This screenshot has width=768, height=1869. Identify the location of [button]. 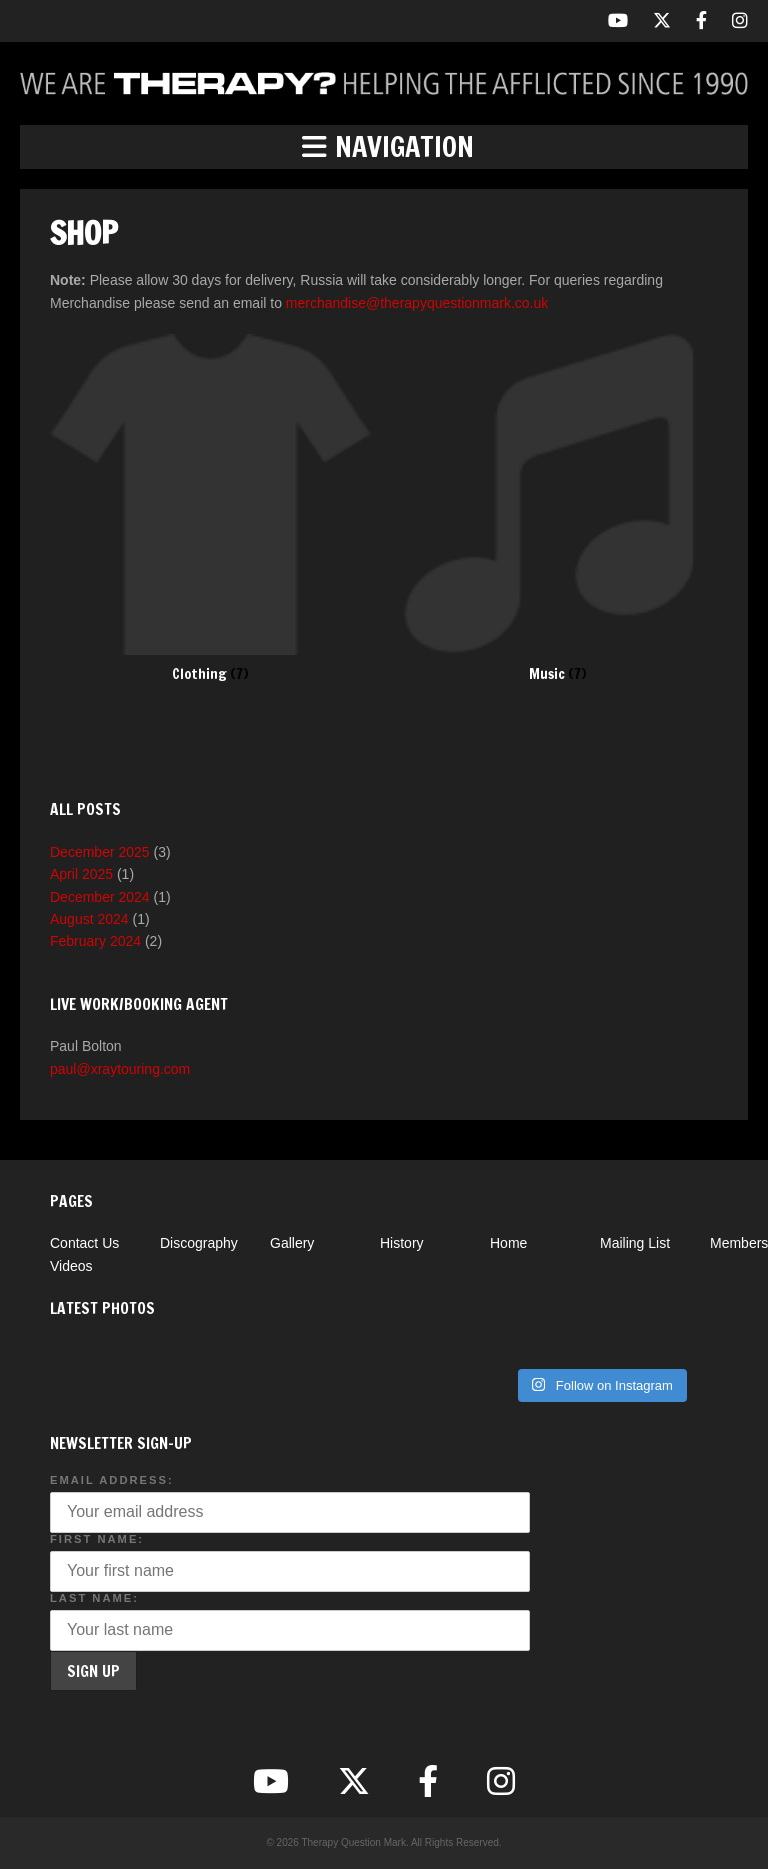
(384, 147).